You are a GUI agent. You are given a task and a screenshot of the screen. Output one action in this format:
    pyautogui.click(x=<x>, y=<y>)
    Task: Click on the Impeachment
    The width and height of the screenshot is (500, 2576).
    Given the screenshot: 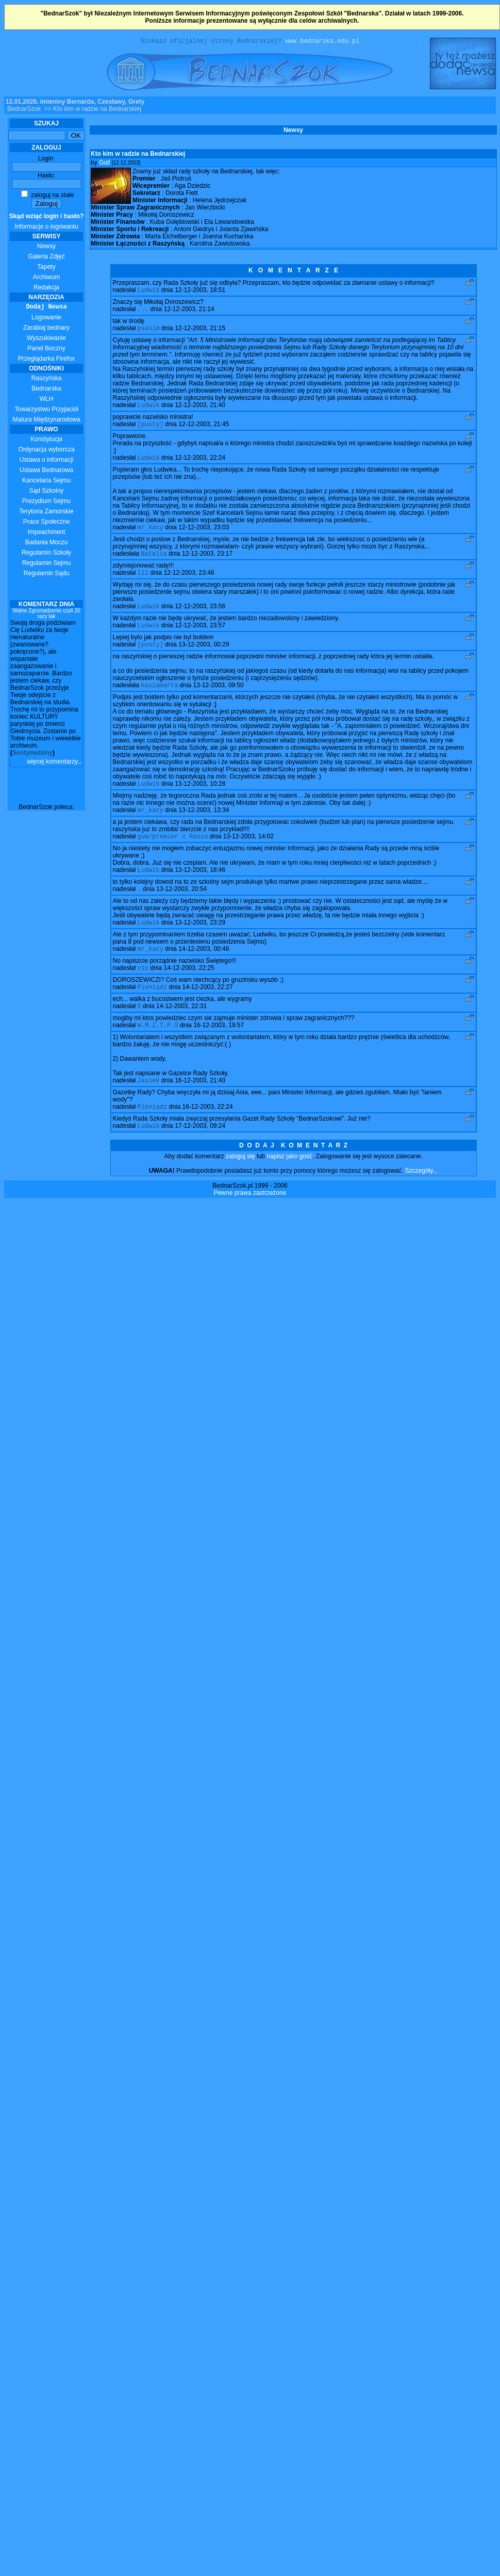 What is the action you would take?
    pyautogui.click(x=46, y=533)
    